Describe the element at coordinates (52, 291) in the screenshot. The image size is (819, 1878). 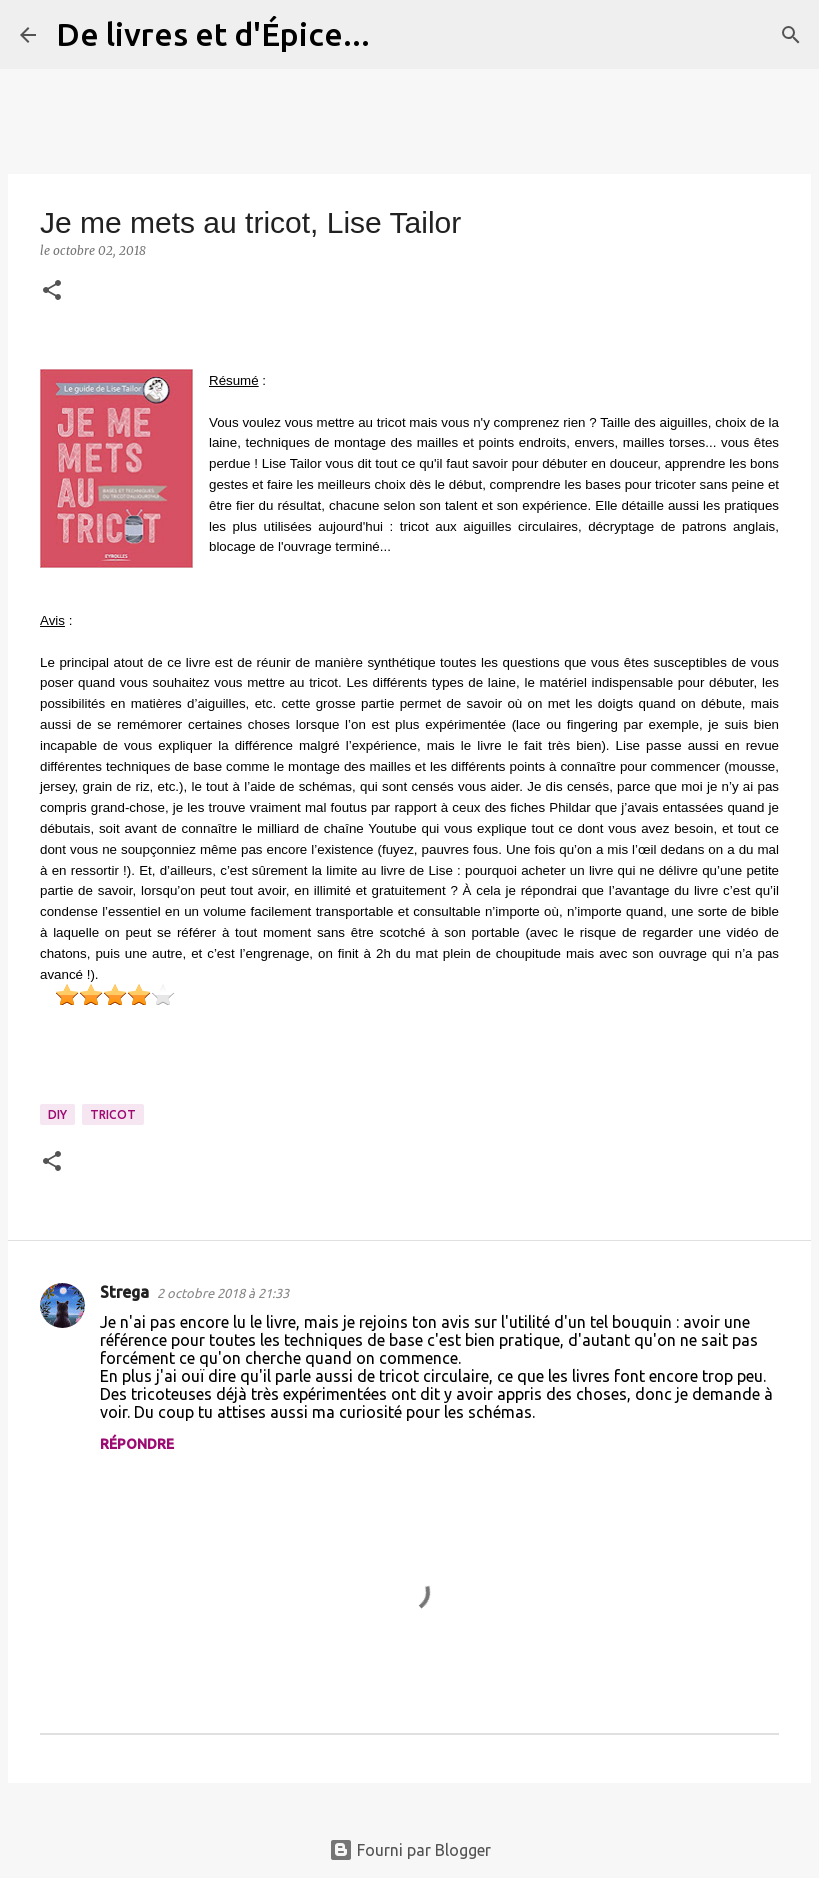
I see `[button]` at that location.